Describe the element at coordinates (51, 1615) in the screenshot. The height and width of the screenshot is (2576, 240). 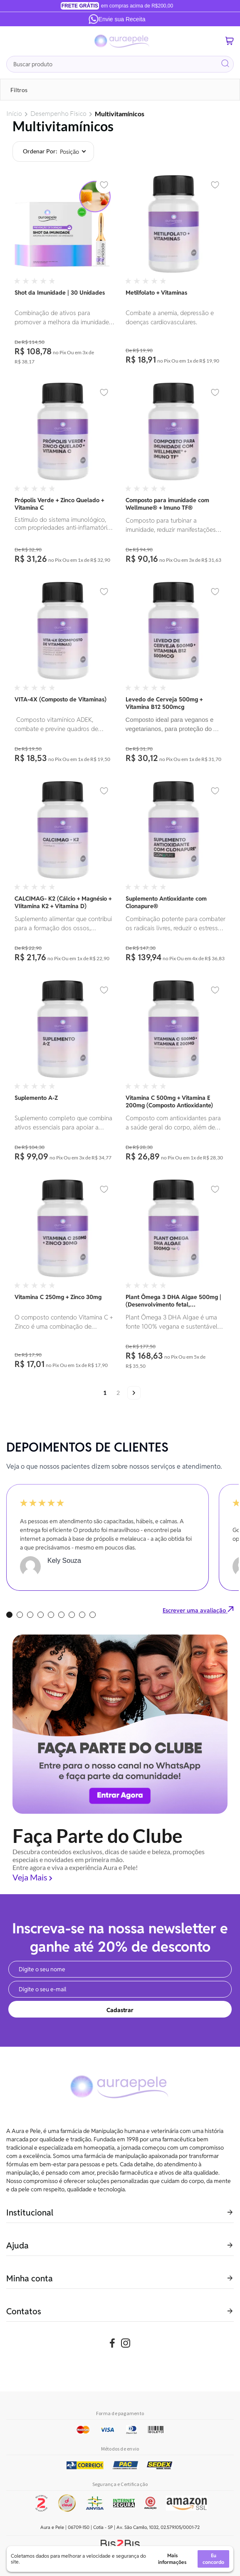
I see `5 [tab]` at that location.